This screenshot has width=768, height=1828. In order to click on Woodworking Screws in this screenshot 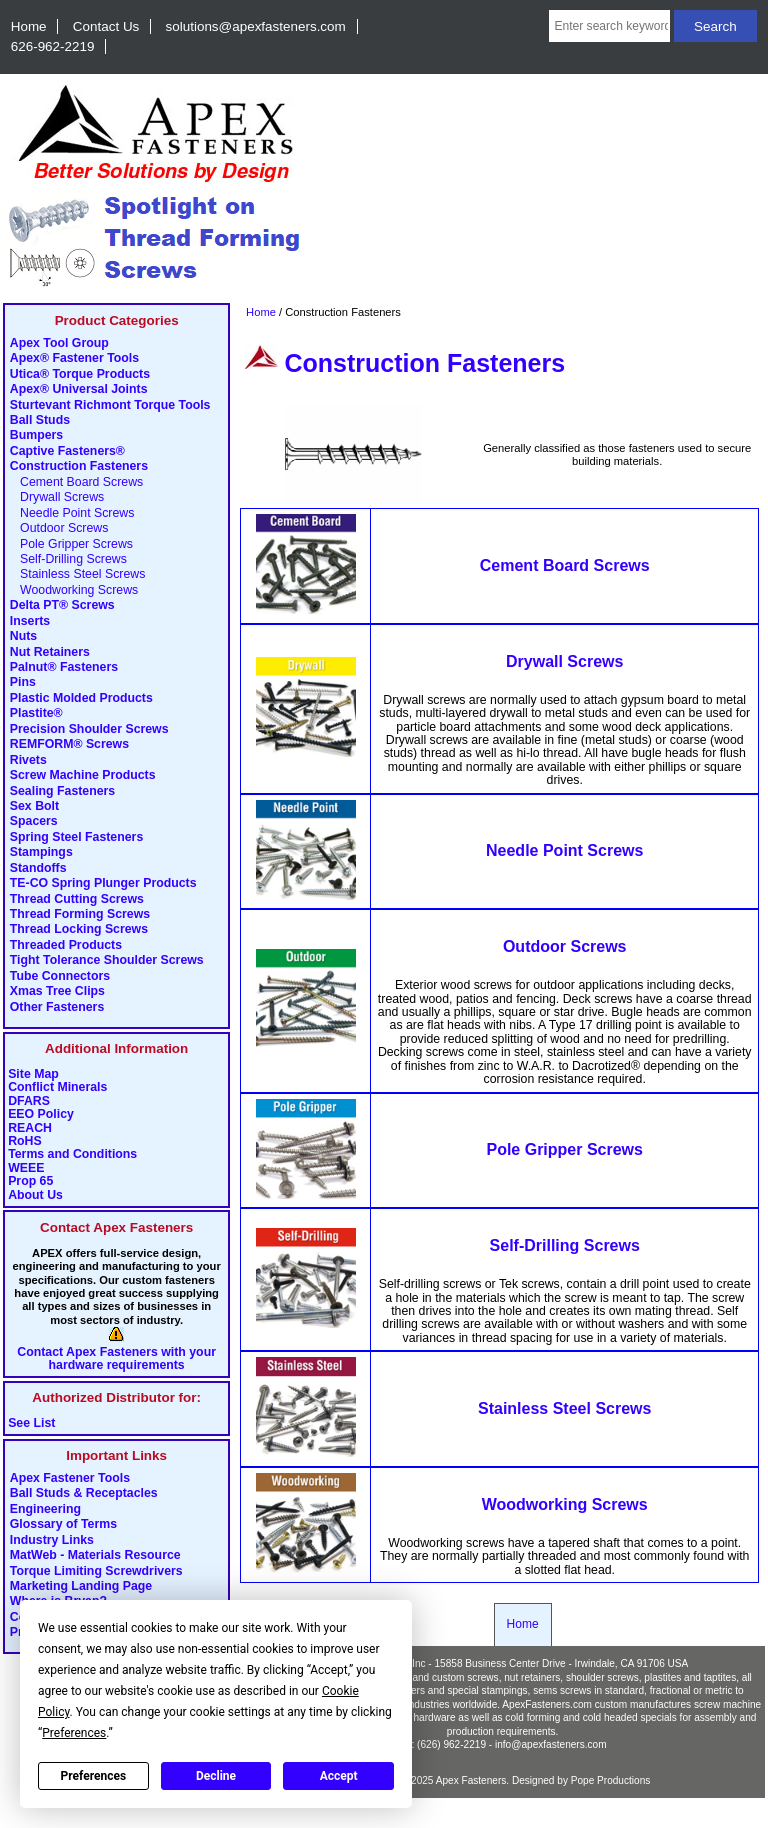, I will do `click(74, 590)`.